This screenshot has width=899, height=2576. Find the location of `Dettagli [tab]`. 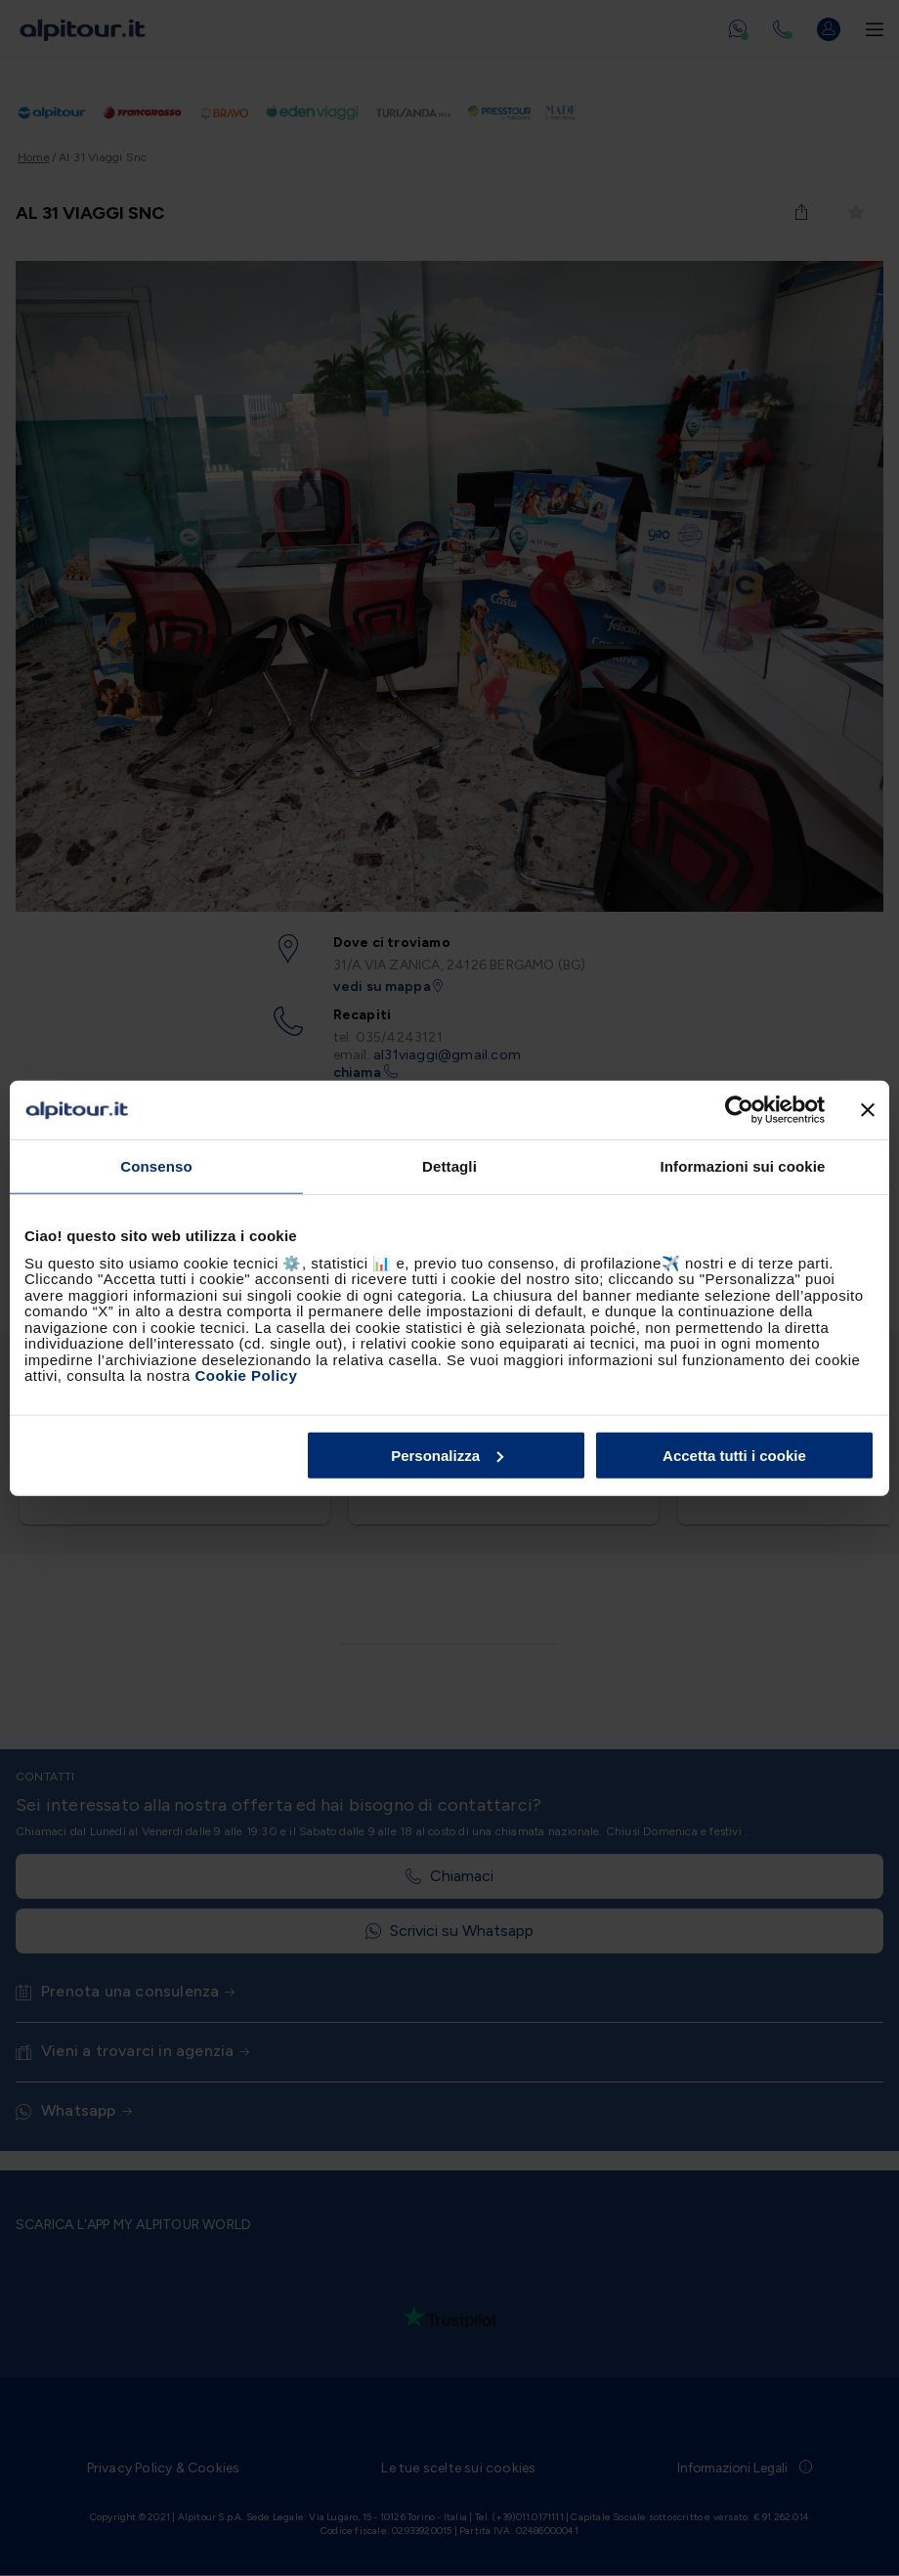

Dettagli [tab] is located at coordinates (449, 1166).